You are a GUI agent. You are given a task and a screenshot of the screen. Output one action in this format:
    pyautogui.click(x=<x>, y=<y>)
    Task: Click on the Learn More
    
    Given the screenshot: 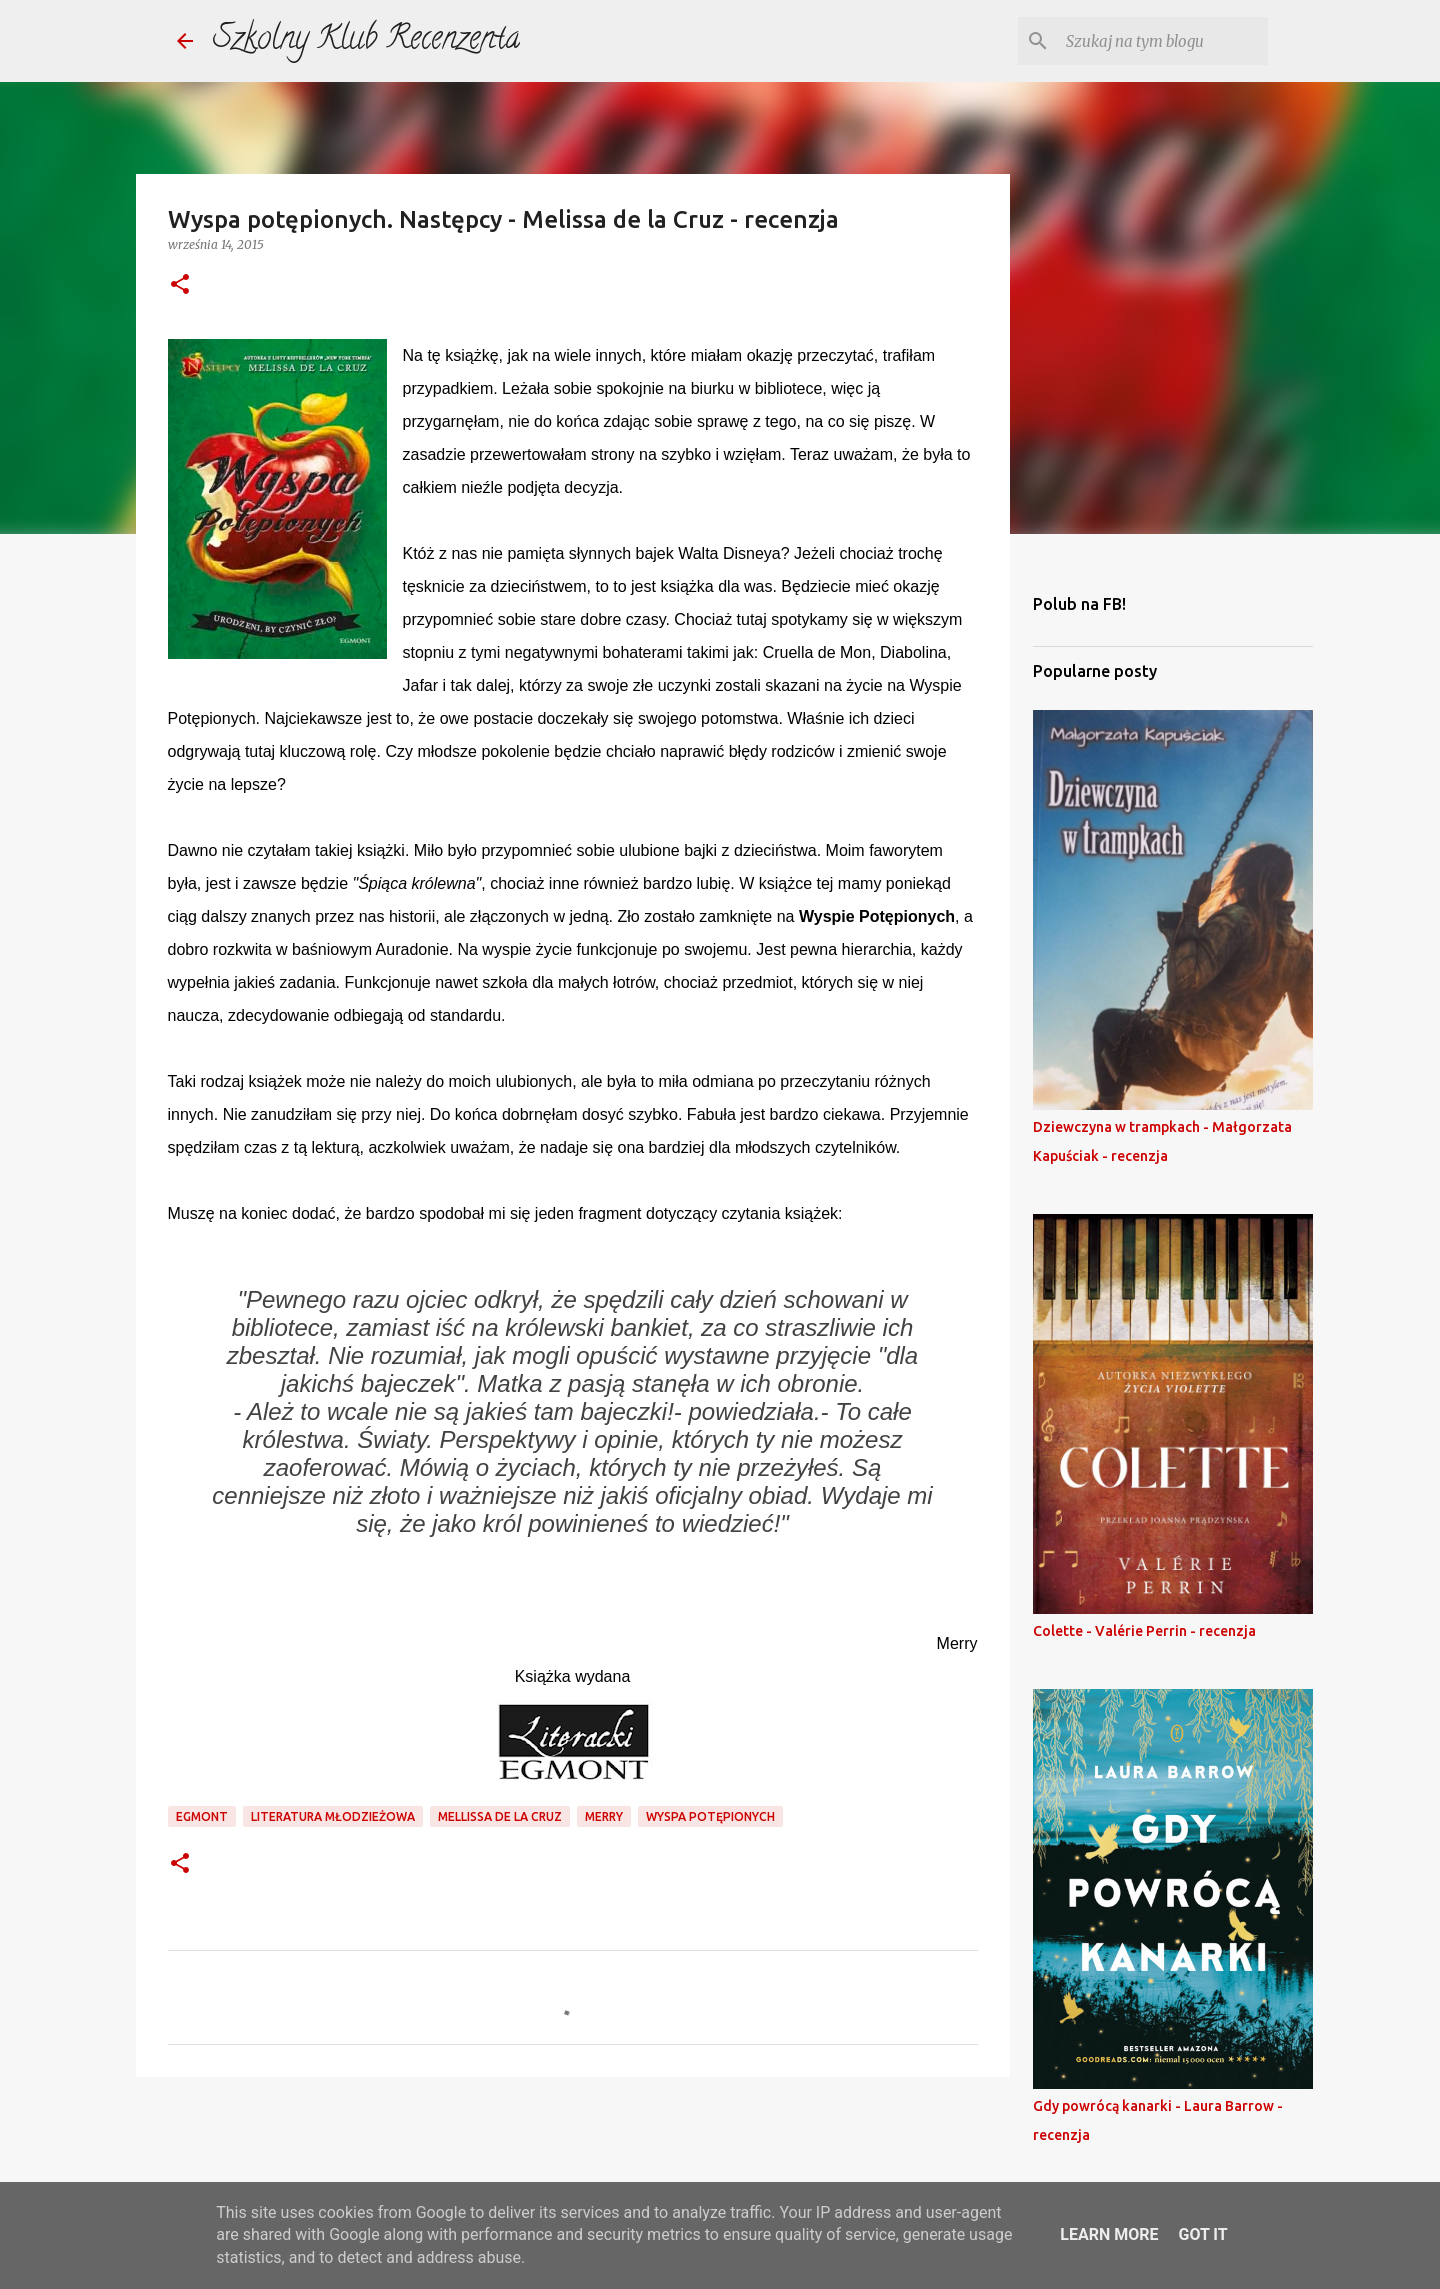 What is the action you would take?
    pyautogui.click(x=1109, y=2234)
    